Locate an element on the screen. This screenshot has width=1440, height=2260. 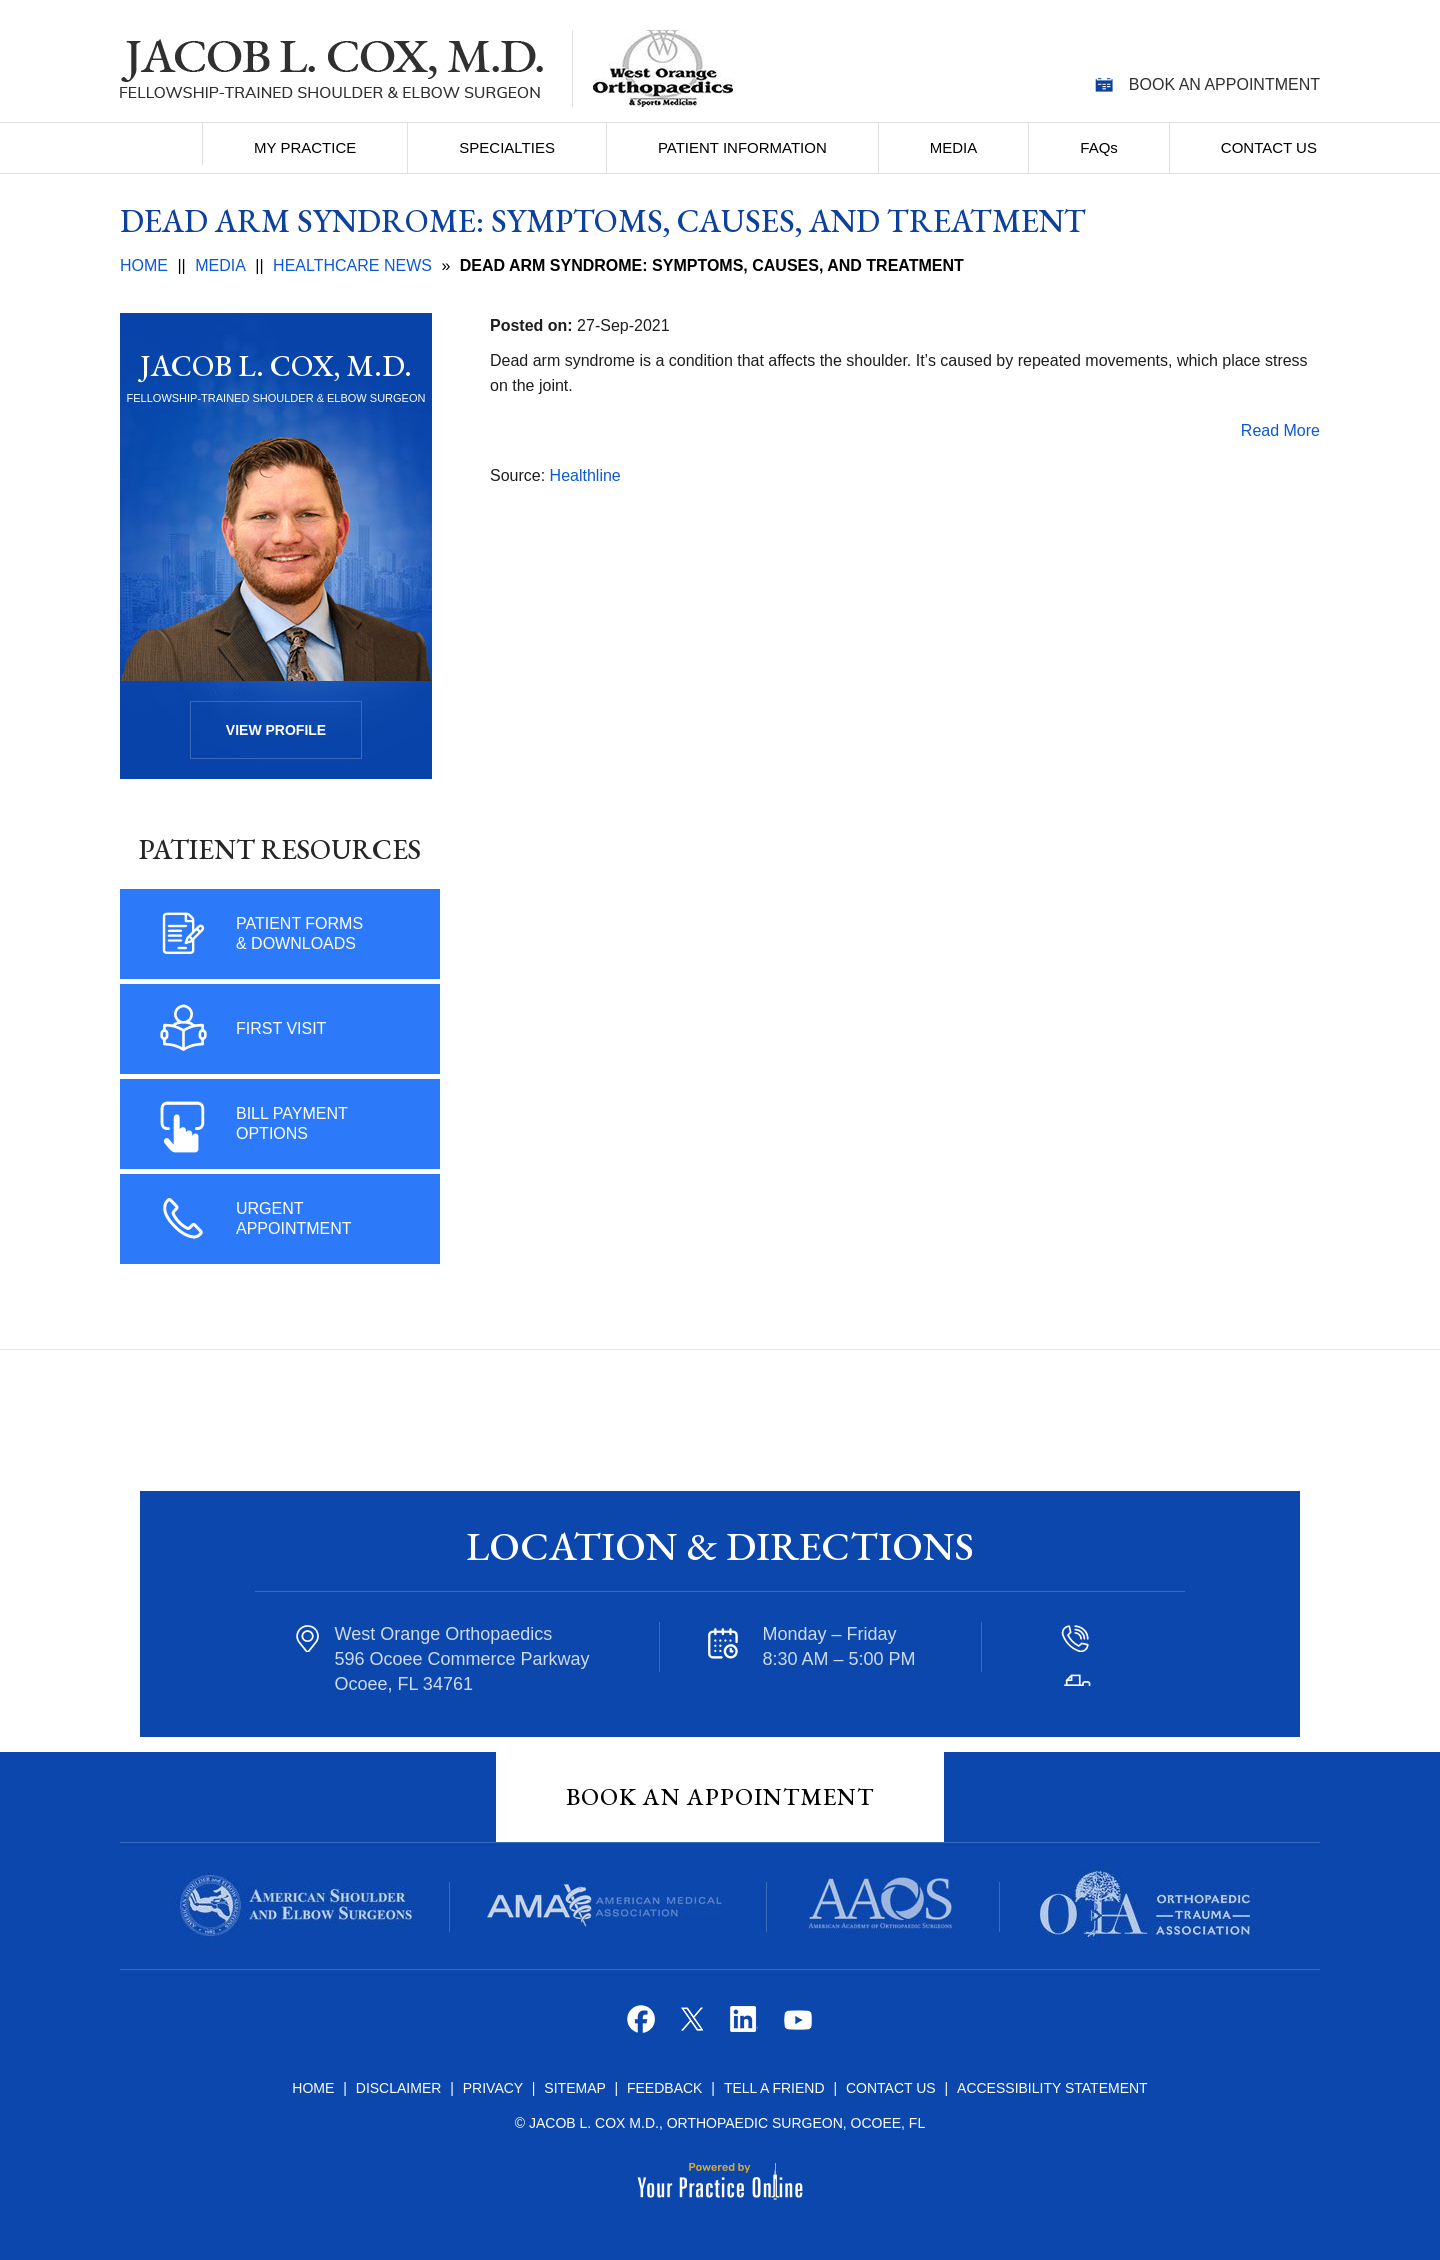
My Practice is located at coordinates (305, 147).